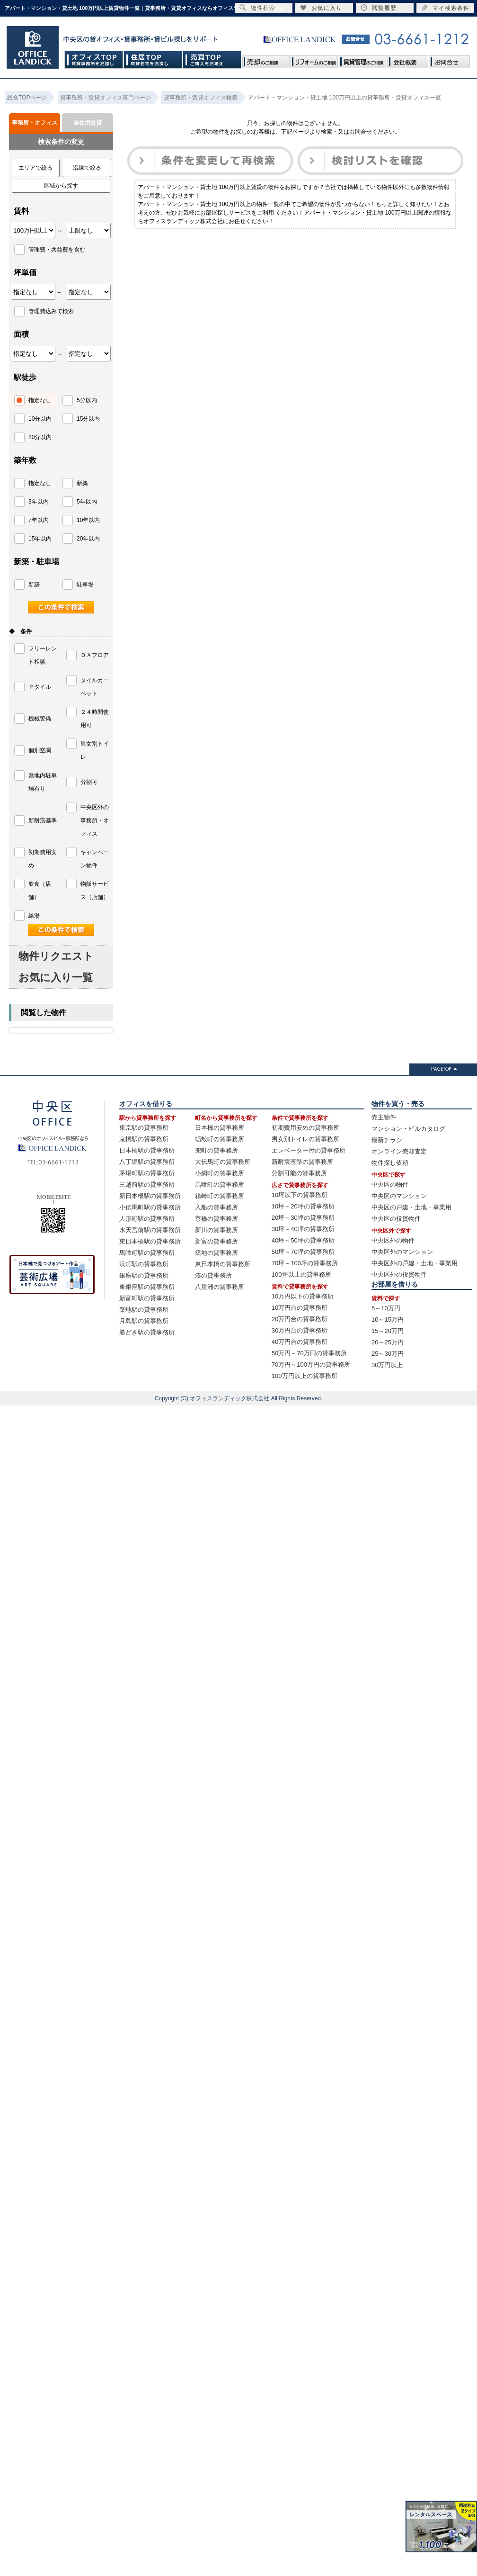 The height and width of the screenshot is (2576, 477). I want to click on 築地駅の貸事務所, so click(143, 1309).